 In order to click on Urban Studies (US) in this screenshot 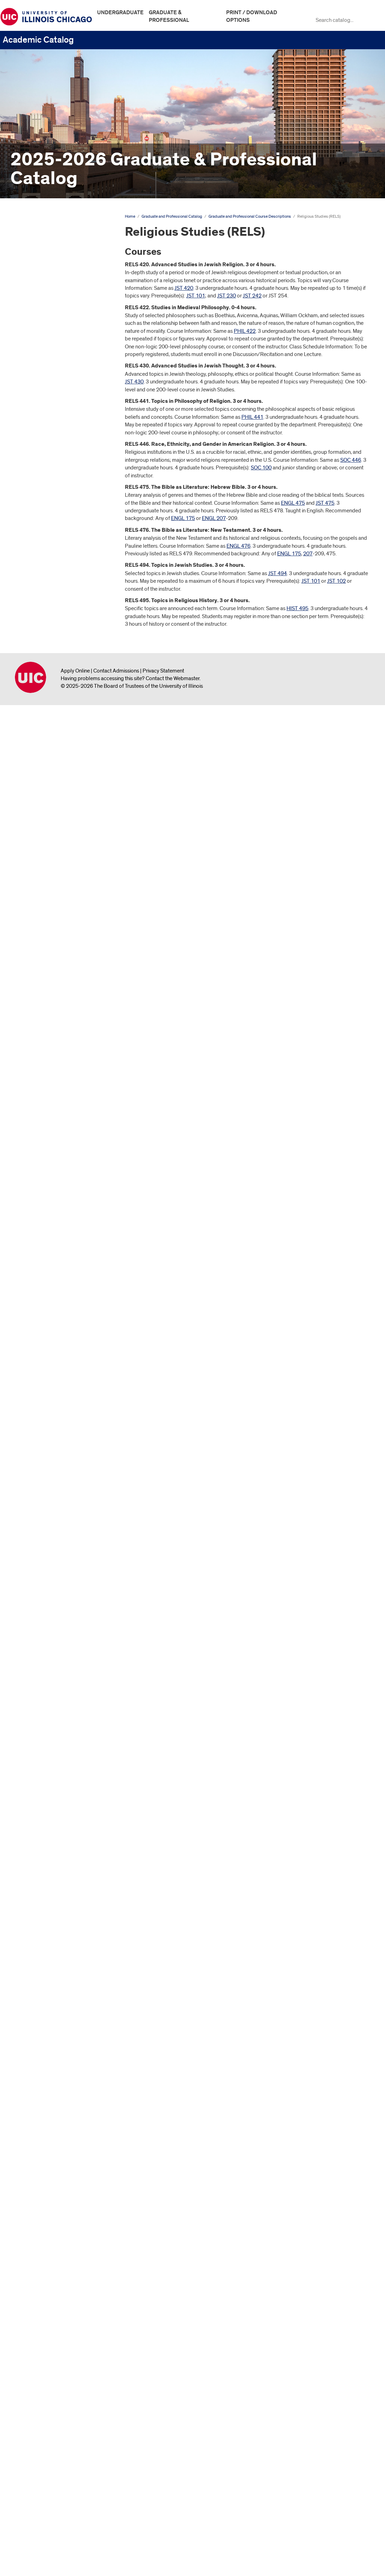, I will do `click(42, 2429)`.